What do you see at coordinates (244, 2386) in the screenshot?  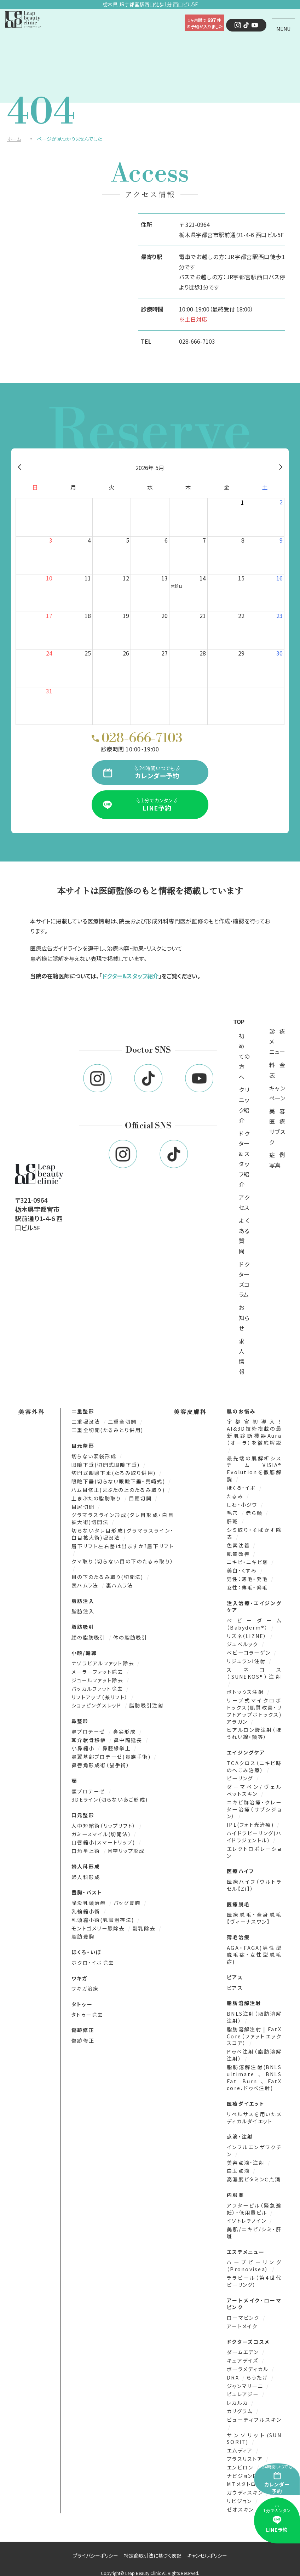 I see `ピュレアジー` at bounding box center [244, 2386].